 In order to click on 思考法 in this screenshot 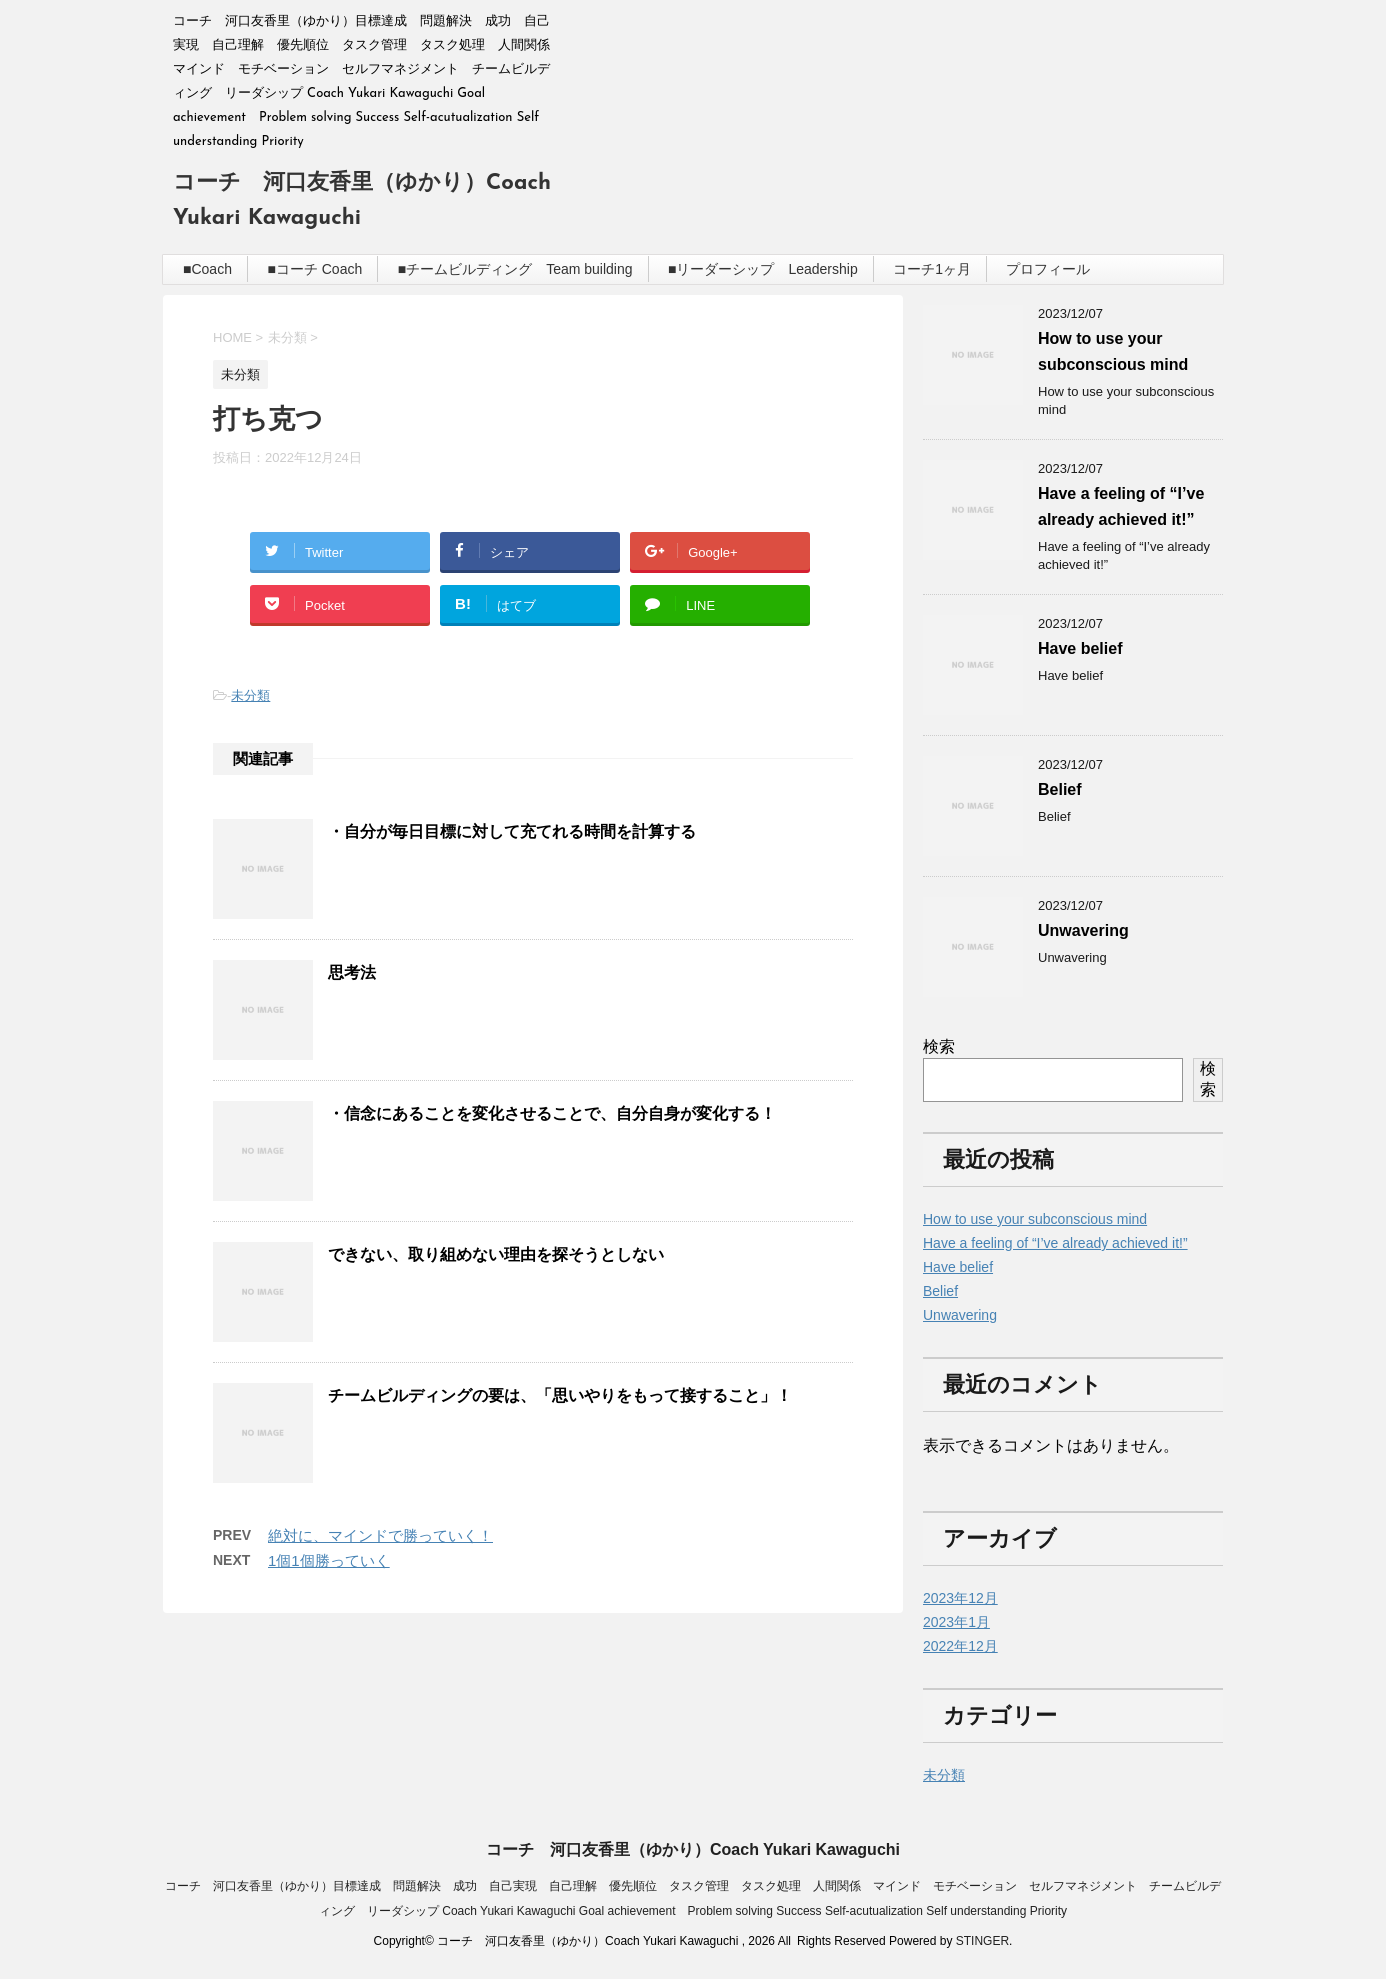, I will do `click(352, 972)`.